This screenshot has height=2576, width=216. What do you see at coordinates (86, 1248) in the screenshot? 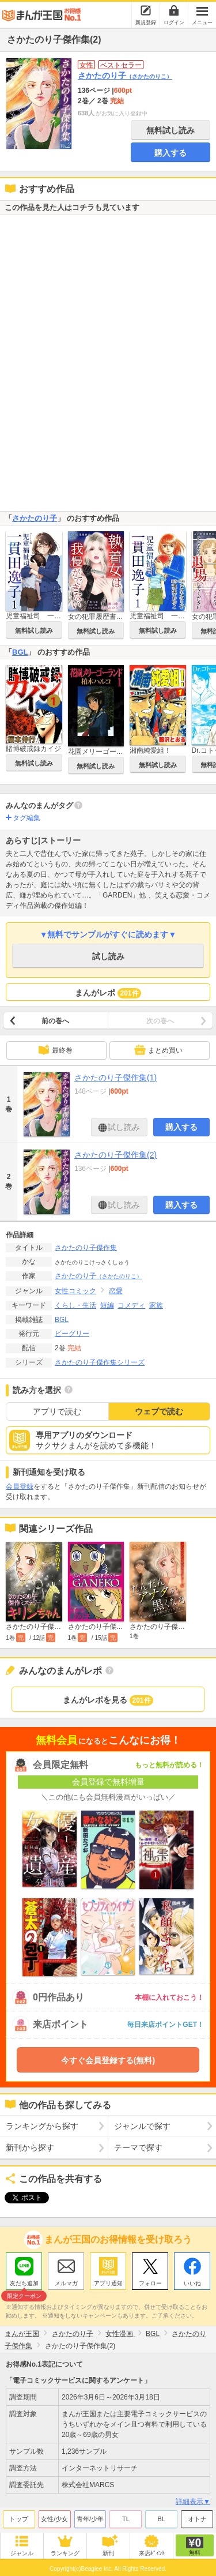
I see `さかたのり子傑作集` at bounding box center [86, 1248].